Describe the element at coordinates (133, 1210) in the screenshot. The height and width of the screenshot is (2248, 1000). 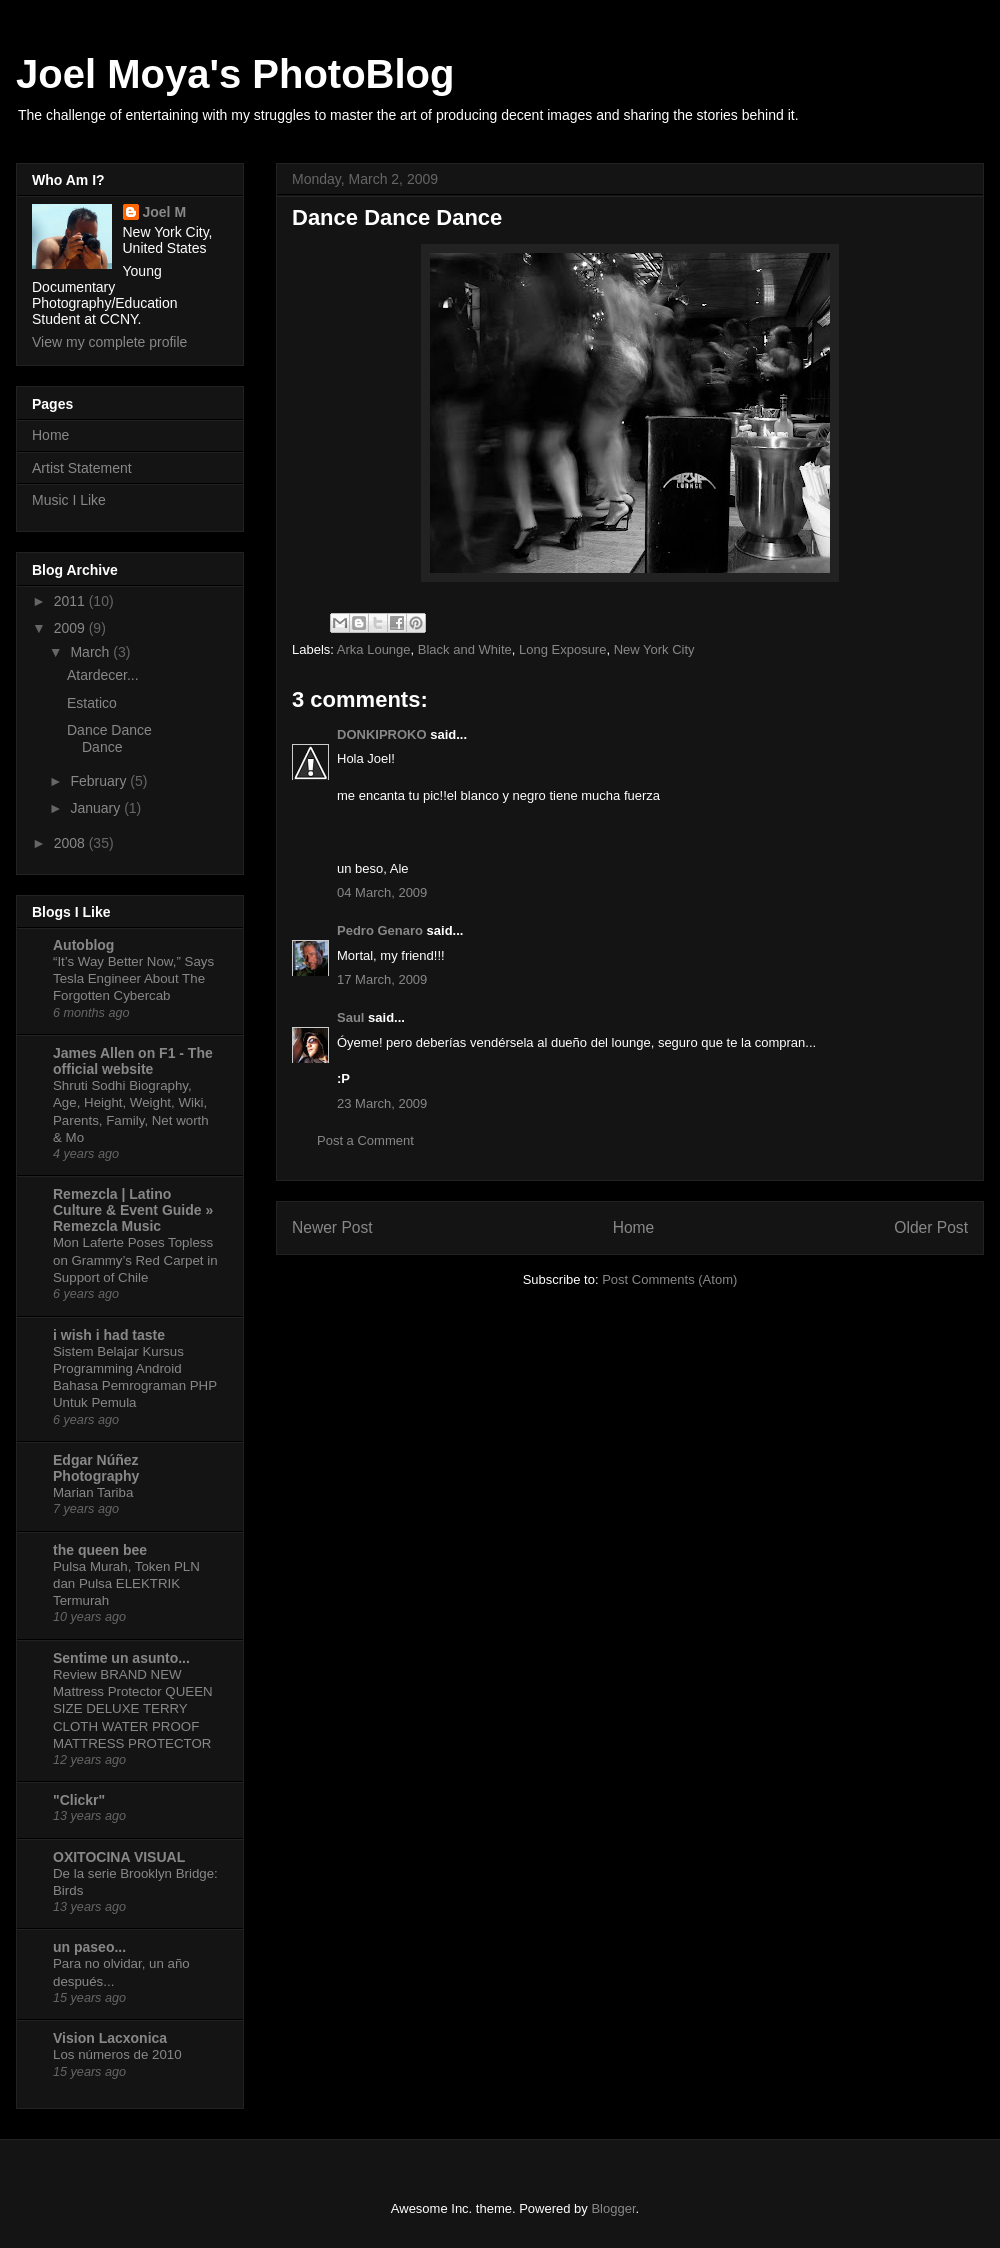
I see `Remezcla | Latino Culture & Event Guide » Remezcla Music` at that location.